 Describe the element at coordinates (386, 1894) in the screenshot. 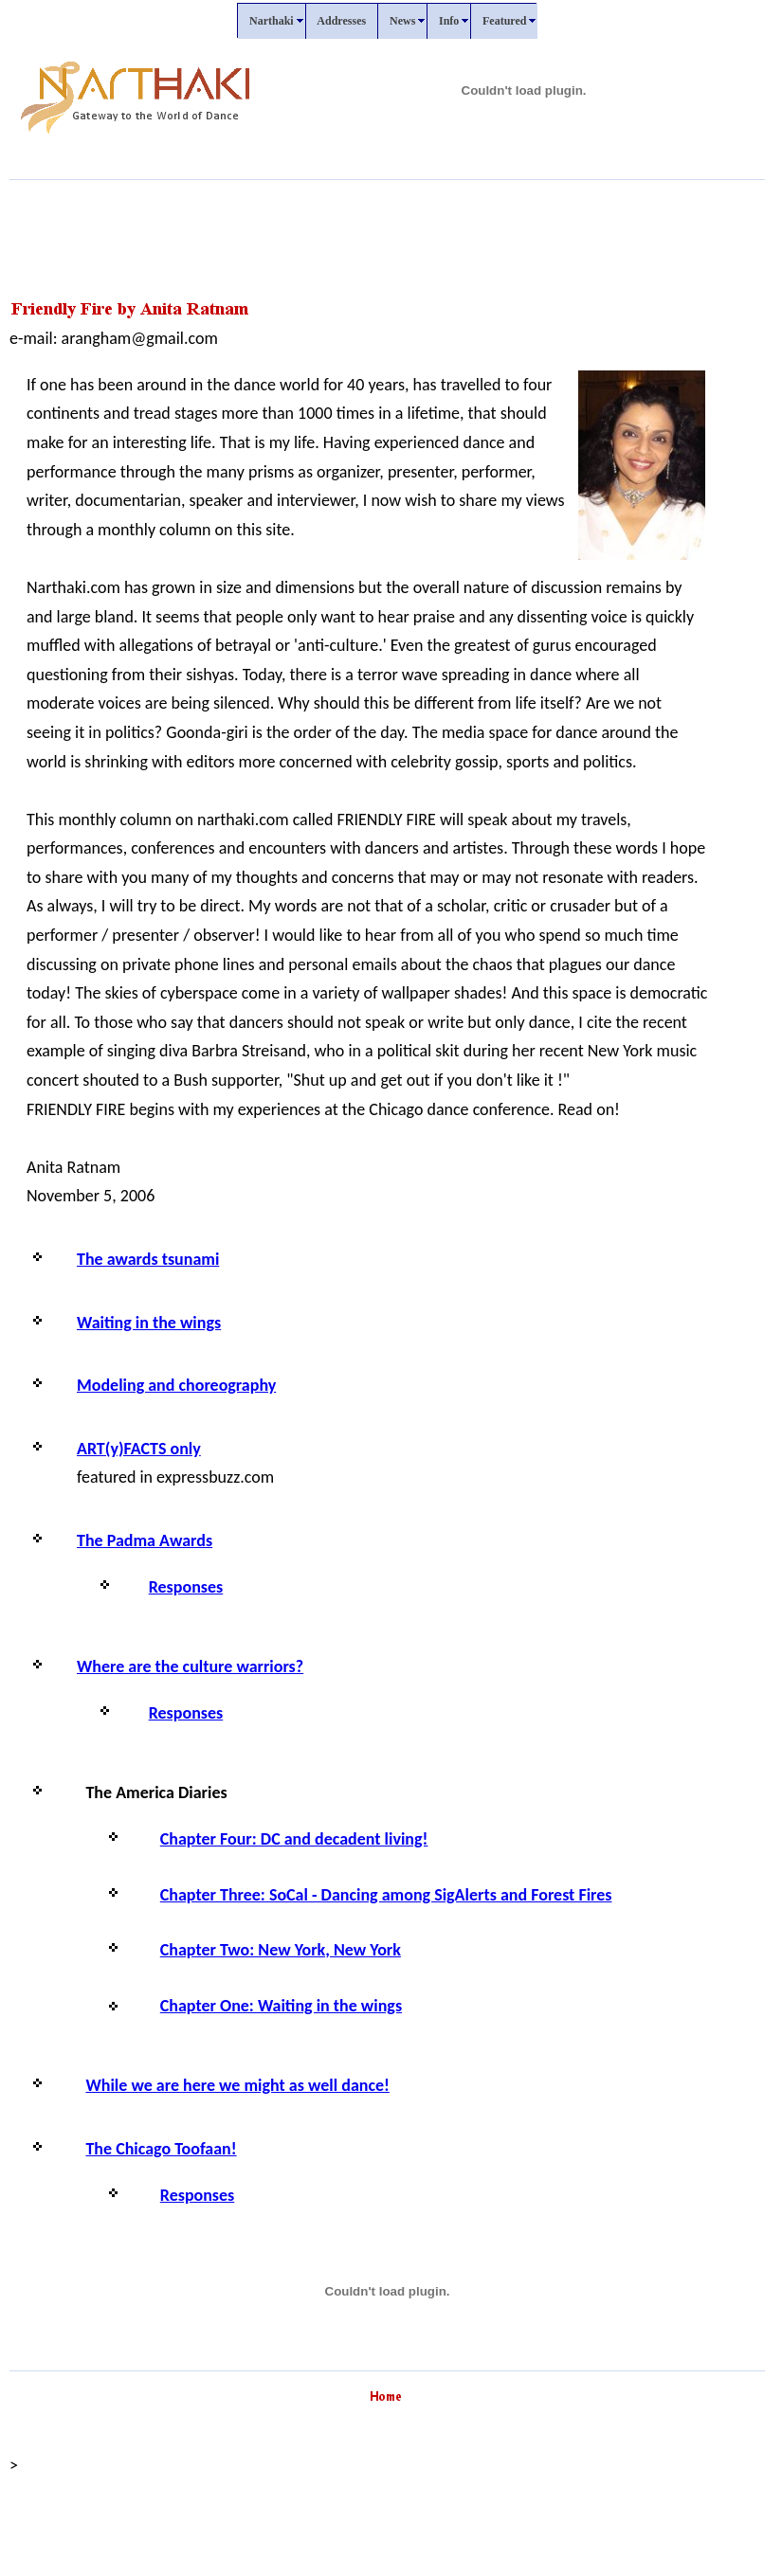

I see `Chapter Three: SoCal - Dancing among SigAlerts and Forest Fires` at that location.